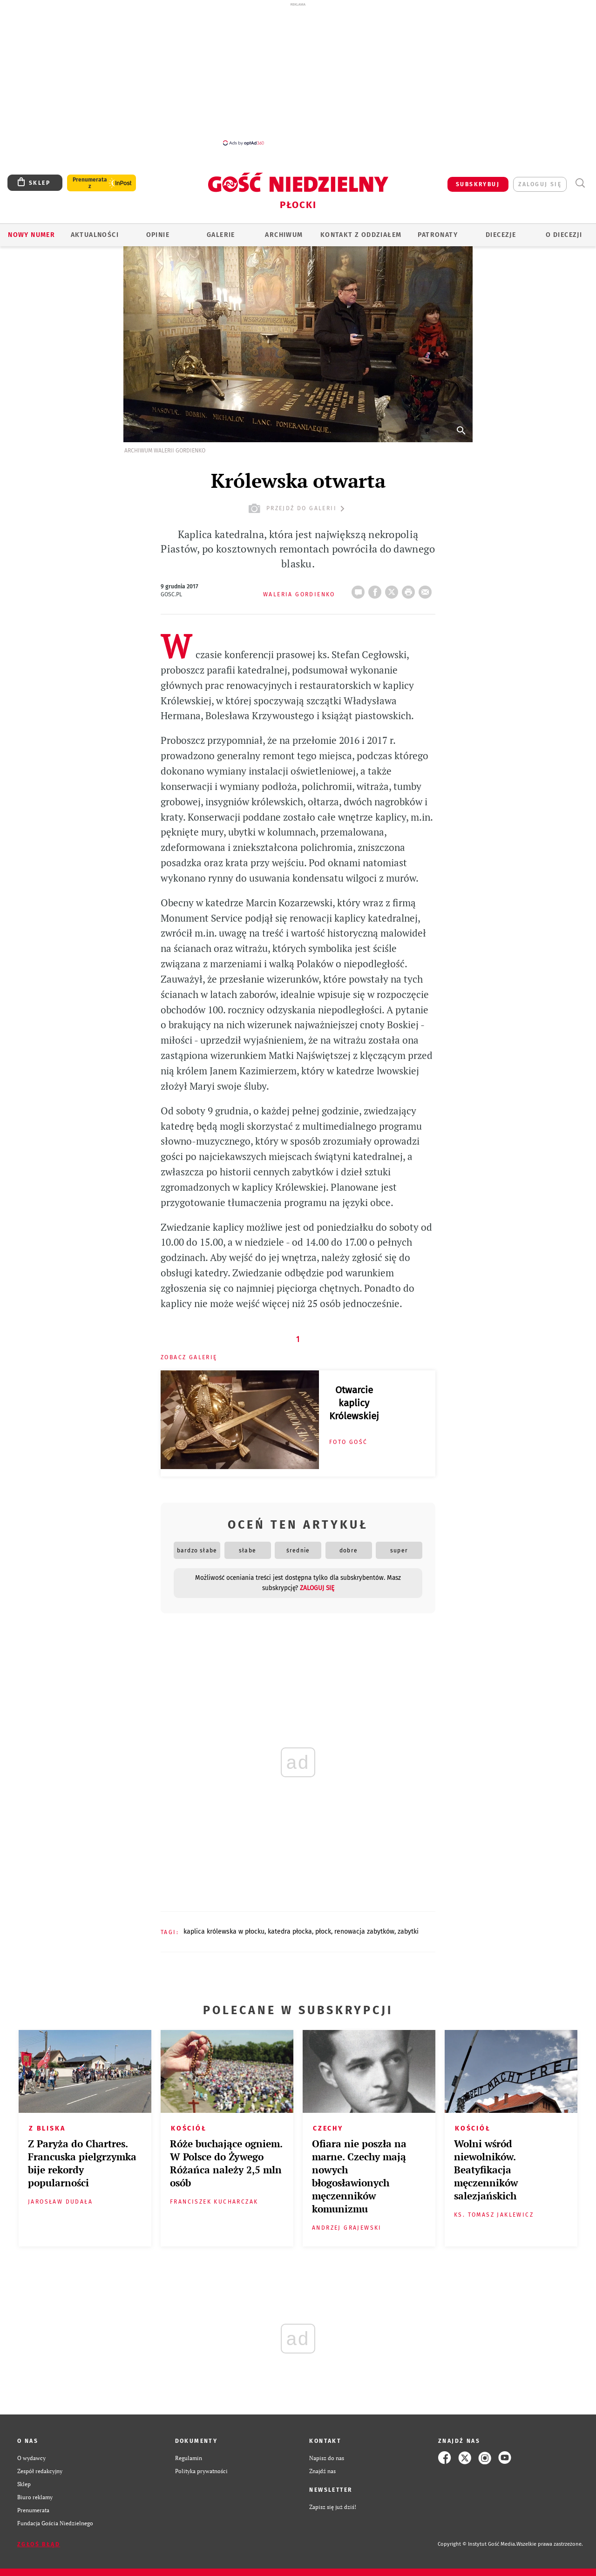  Describe the element at coordinates (157, 235) in the screenshot. I see `OPINIE` at that location.